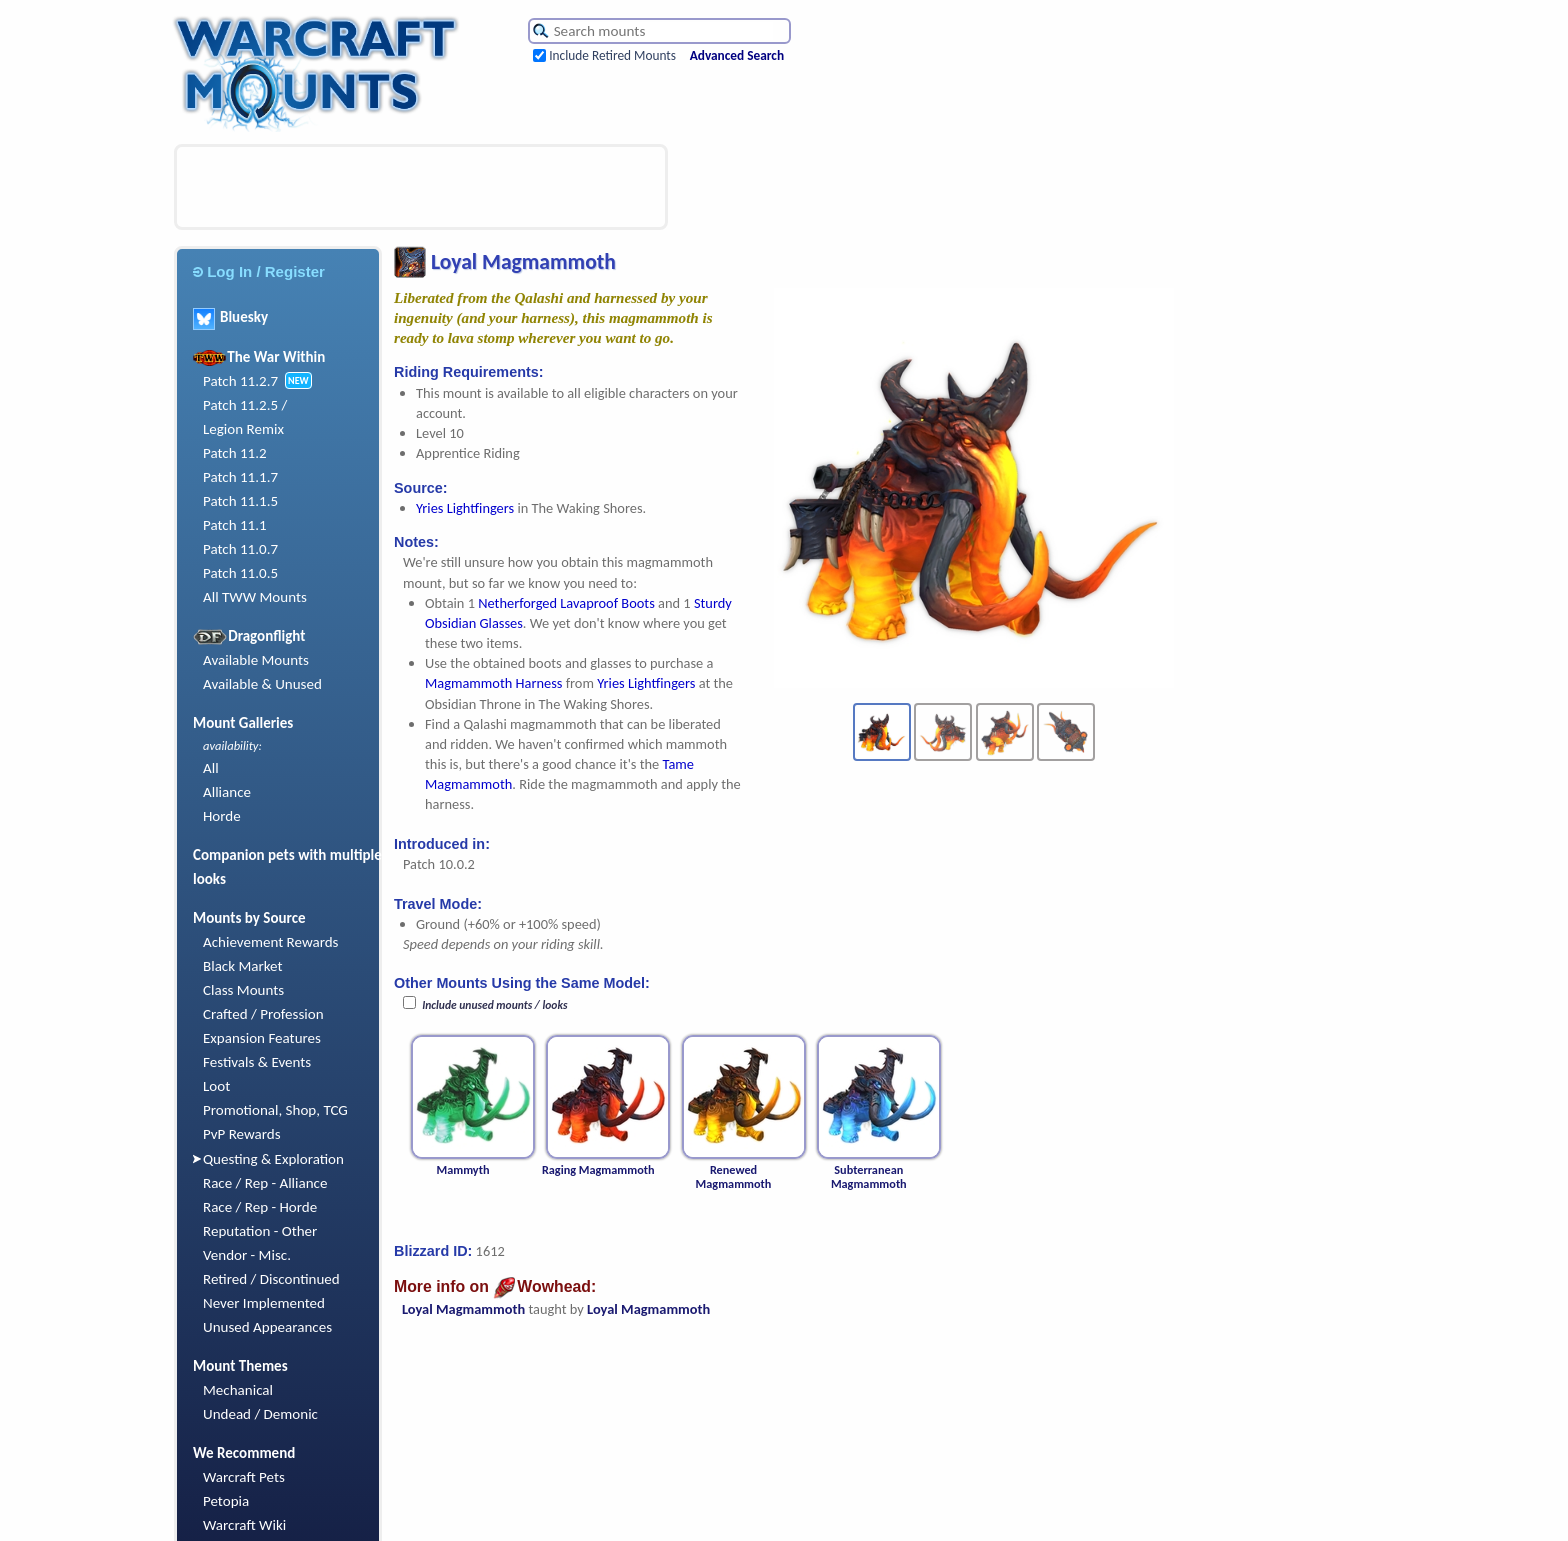  What do you see at coordinates (256, 660) in the screenshot?
I see `Available Mounts` at bounding box center [256, 660].